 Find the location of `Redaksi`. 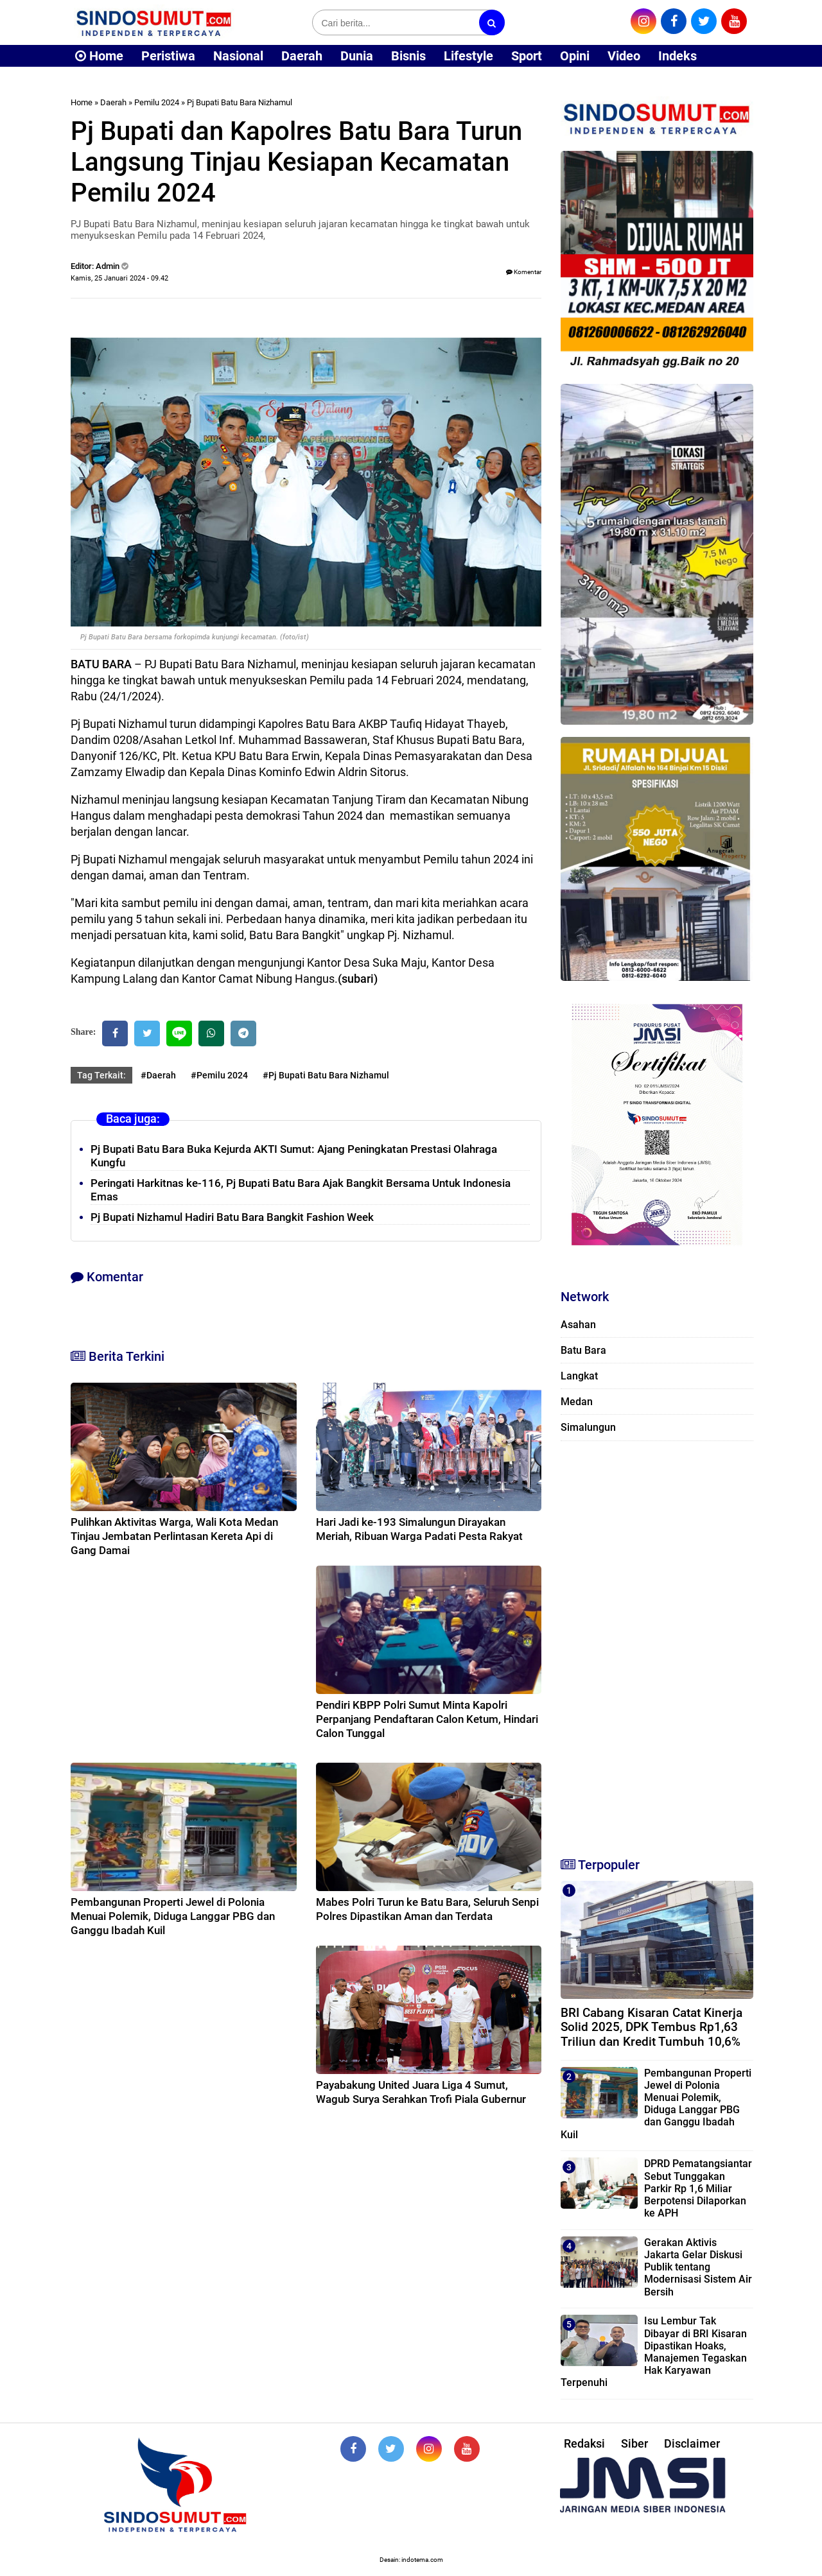

Redaksi is located at coordinates (584, 2443).